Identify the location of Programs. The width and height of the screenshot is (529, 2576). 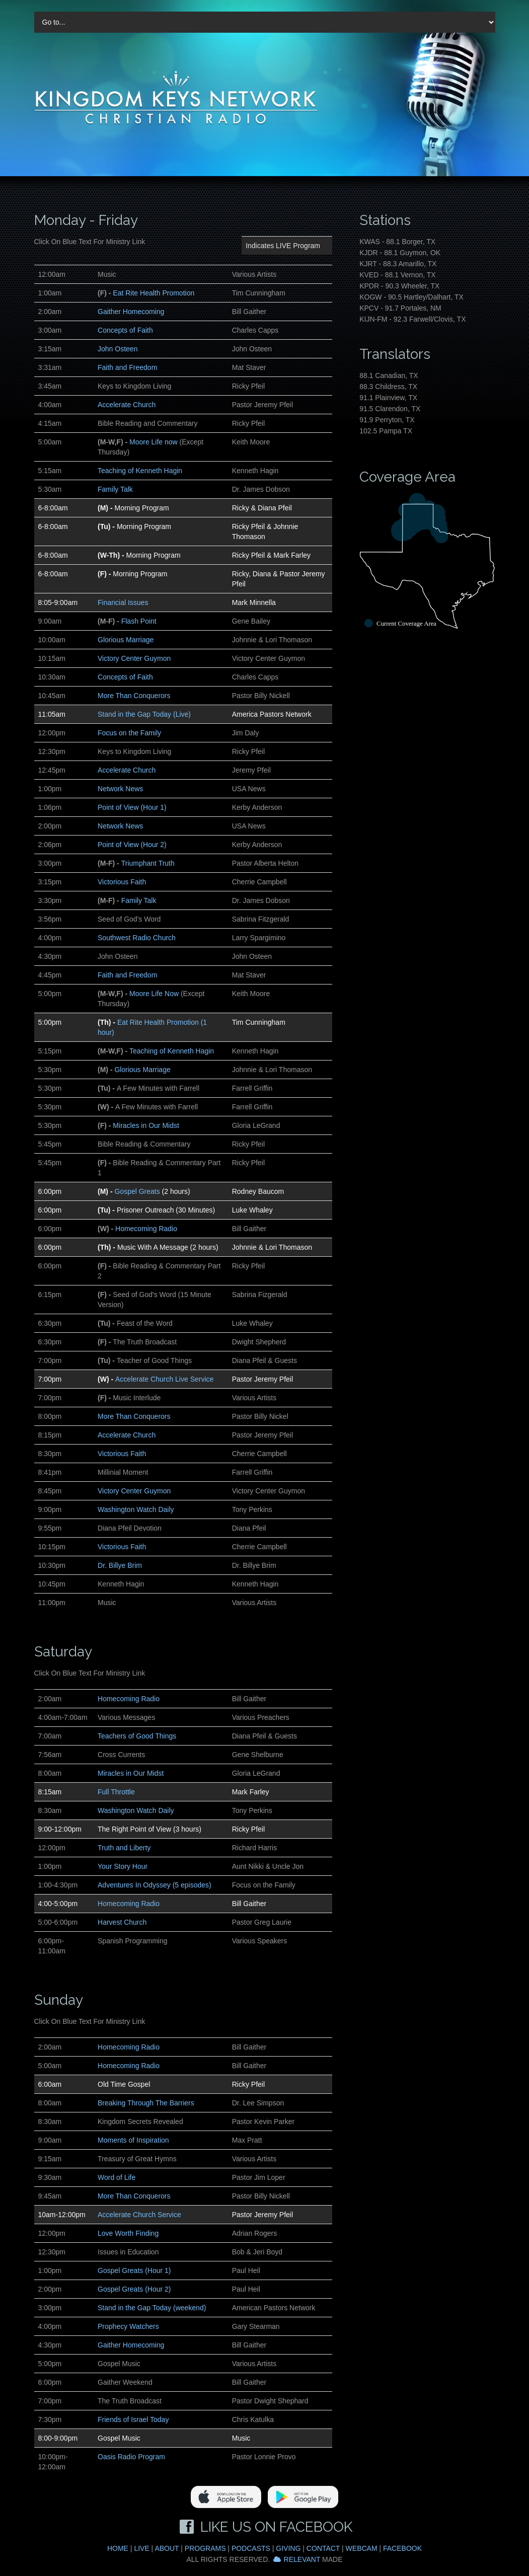
(205, 2548).